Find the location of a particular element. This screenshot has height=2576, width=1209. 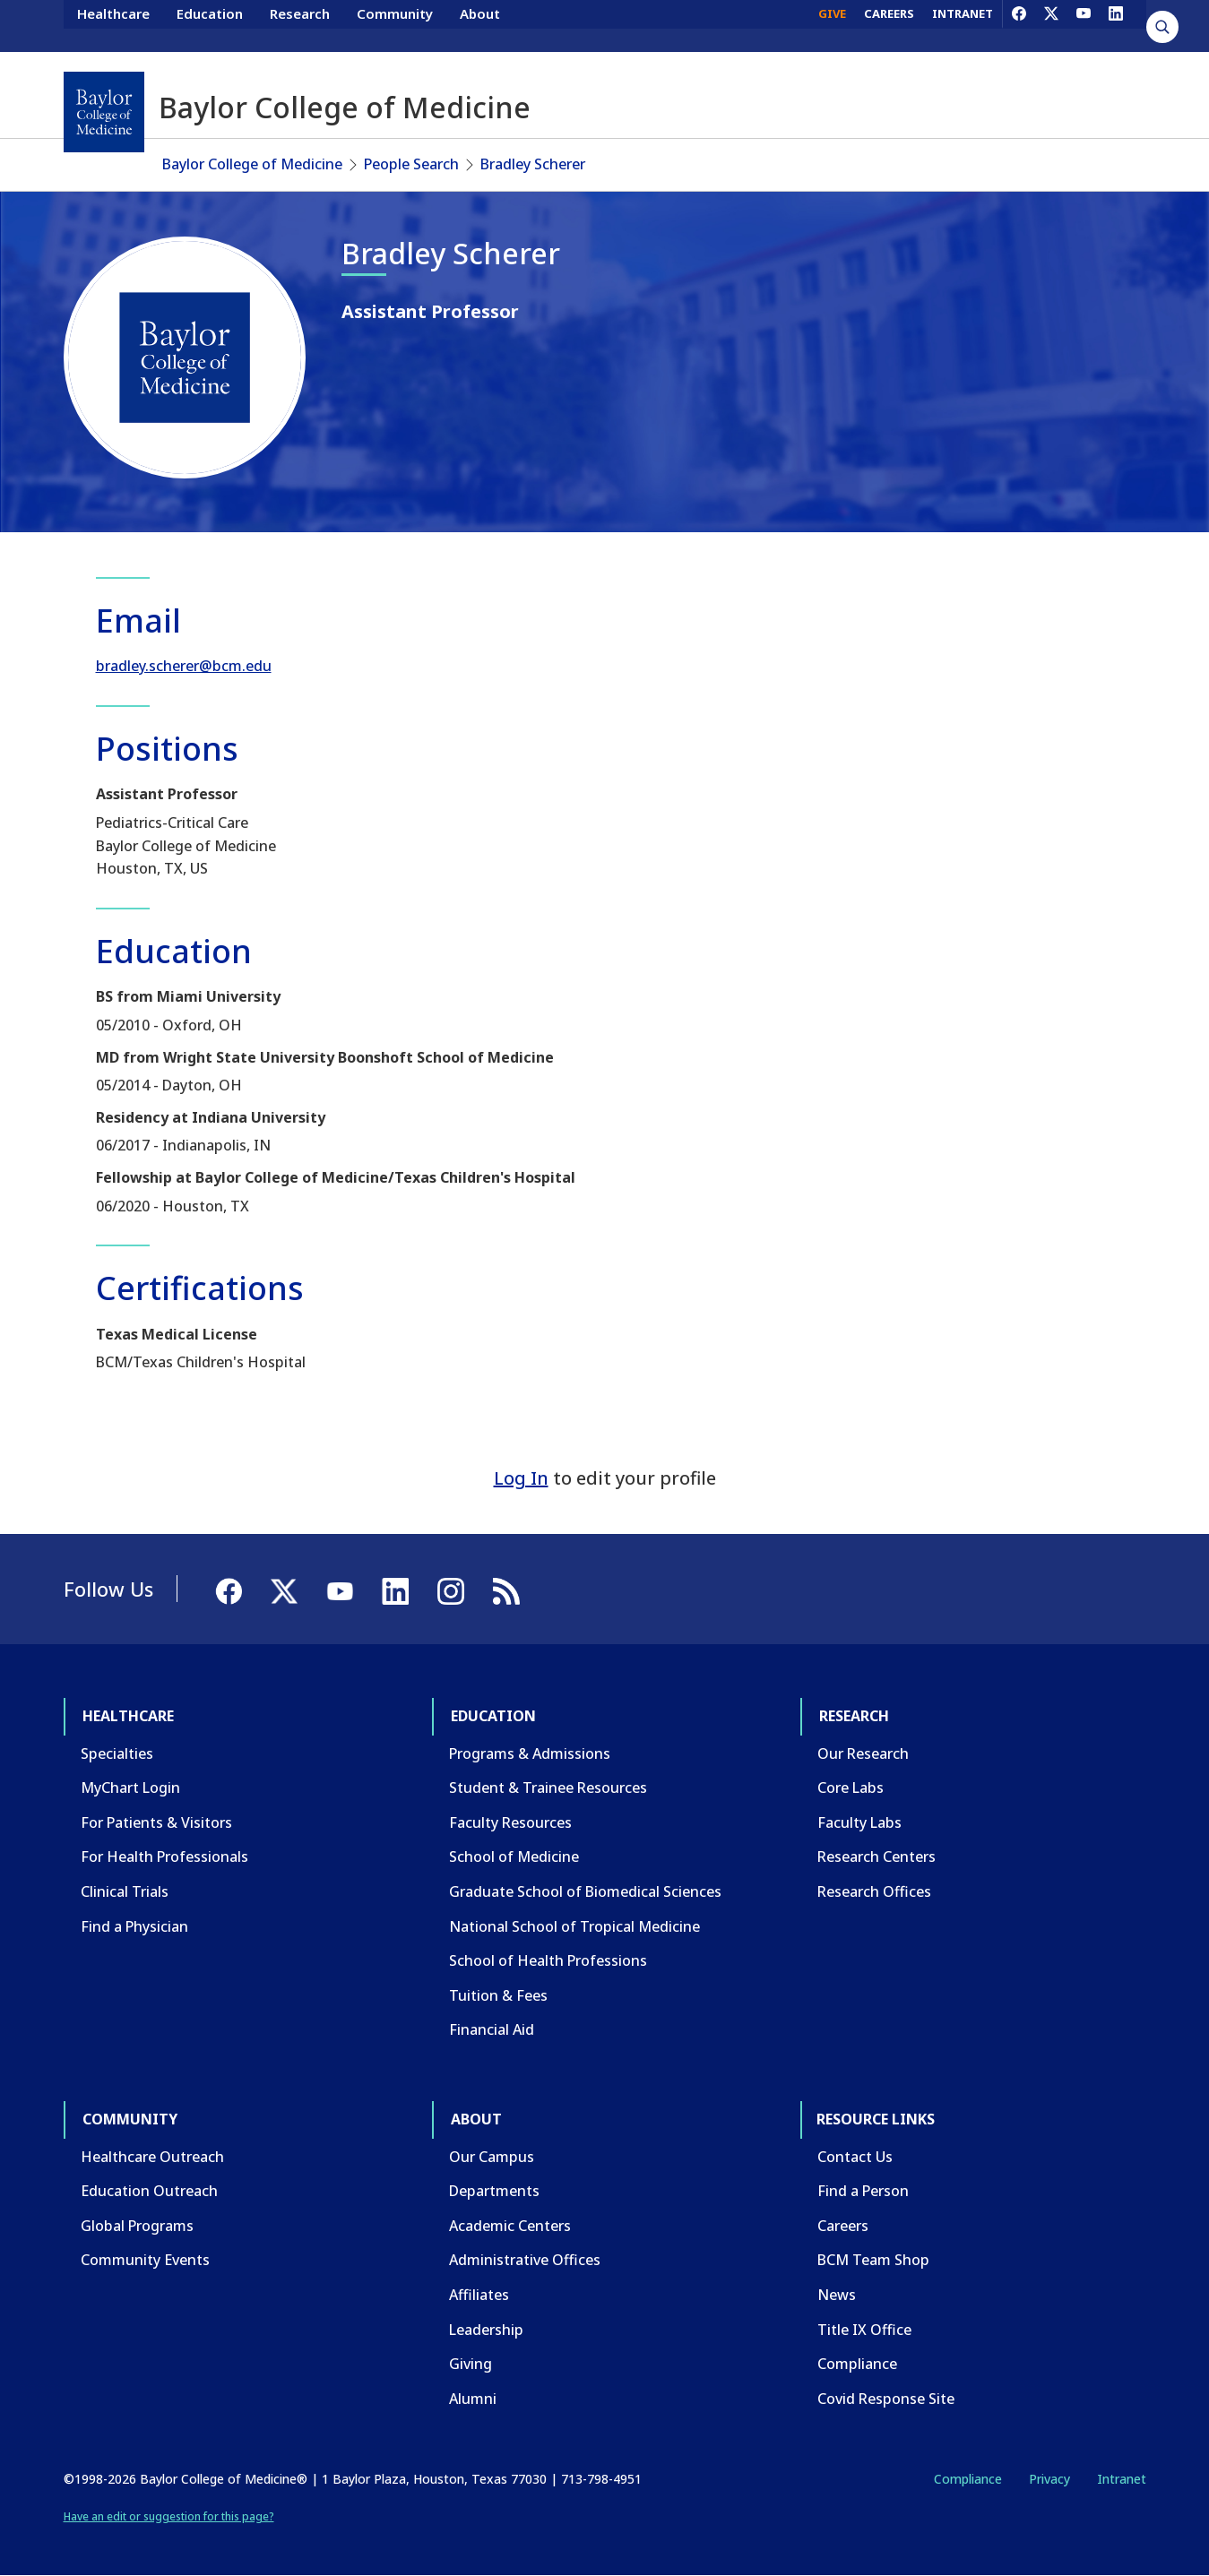

Leadership is located at coordinates (486, 2329).